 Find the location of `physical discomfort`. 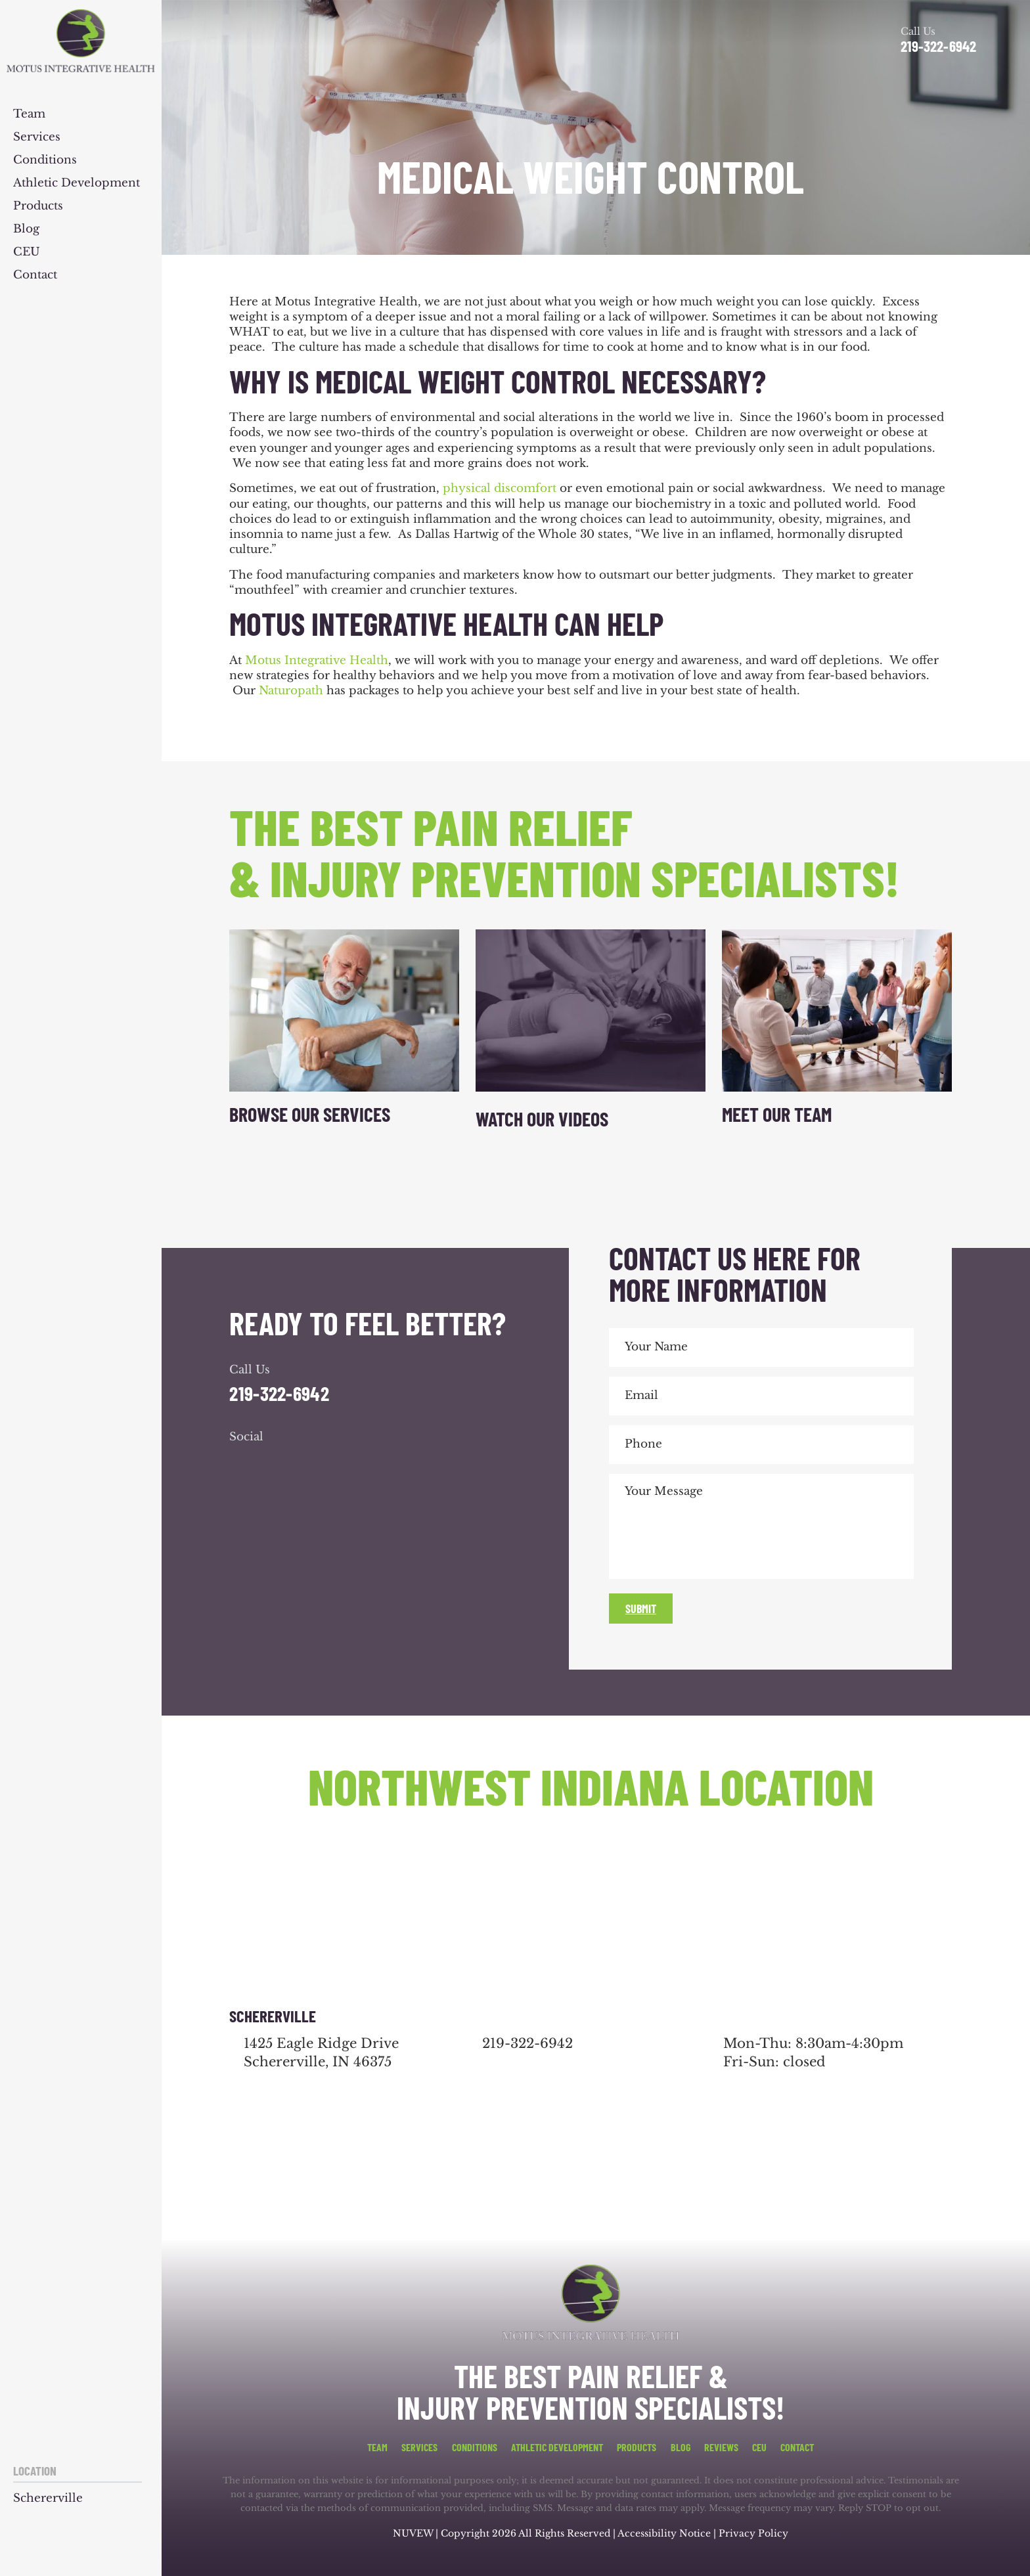

physical discomfort is located at coordinates (499, 488).